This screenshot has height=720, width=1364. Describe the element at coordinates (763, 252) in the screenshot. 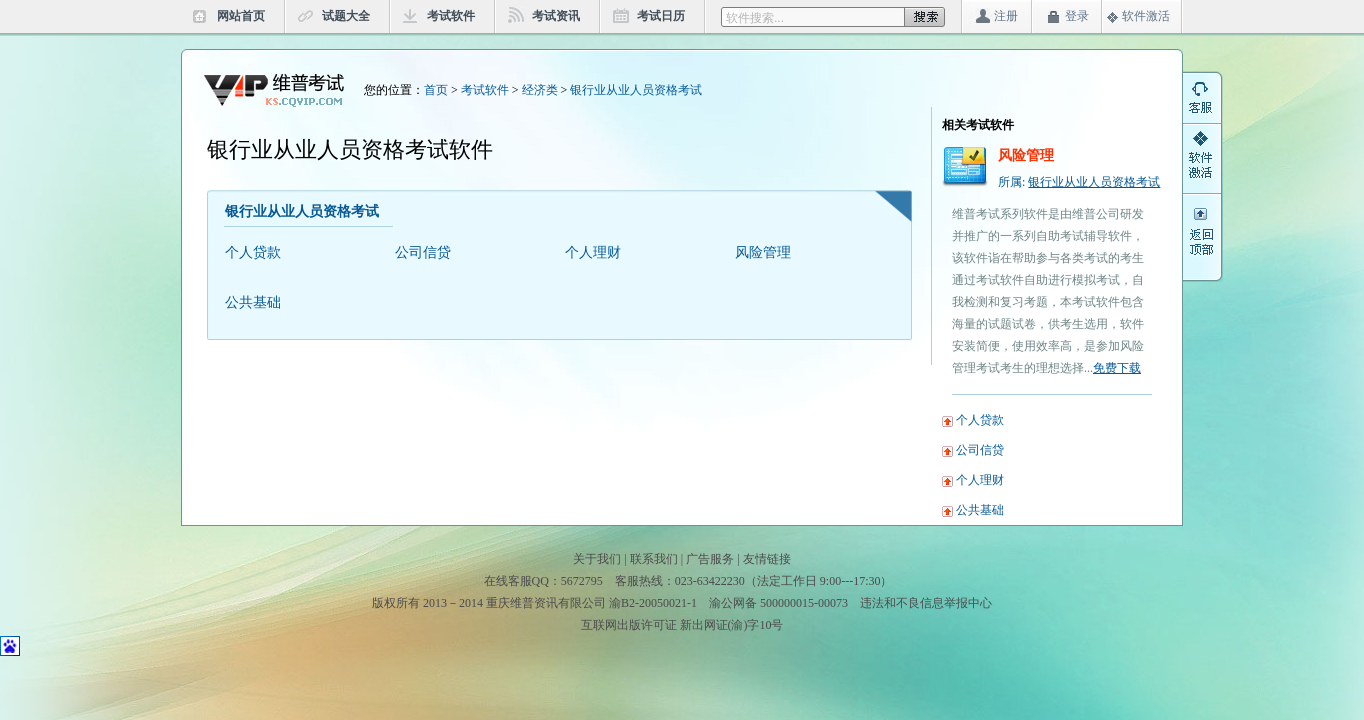

I see `风险管理` at that location.